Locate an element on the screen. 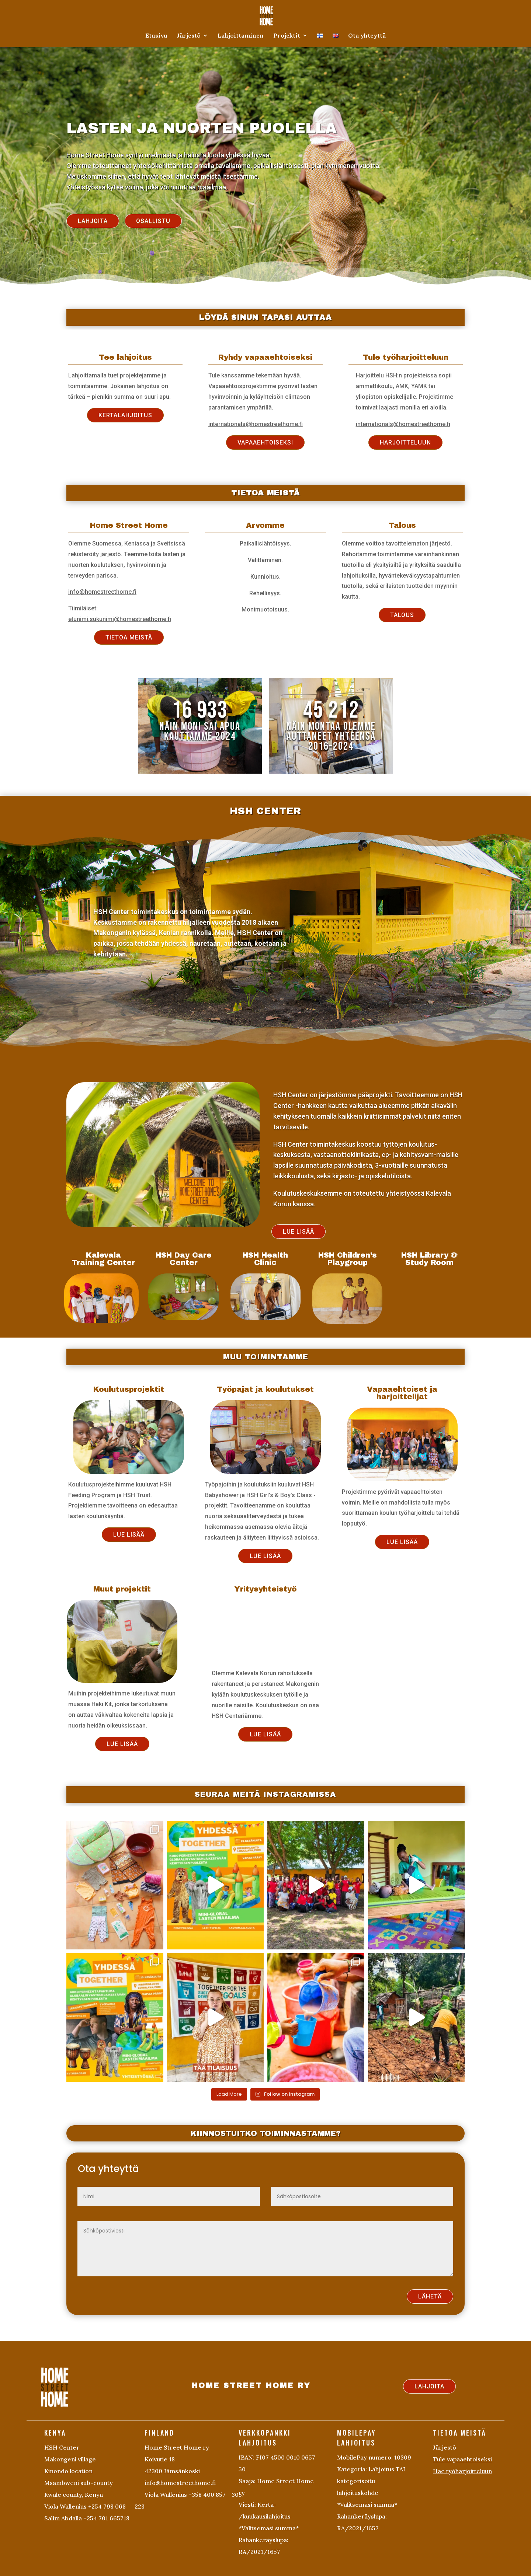 The image size is (531, 2576). LÄHETÄ is located at coordinates (430, 2296).